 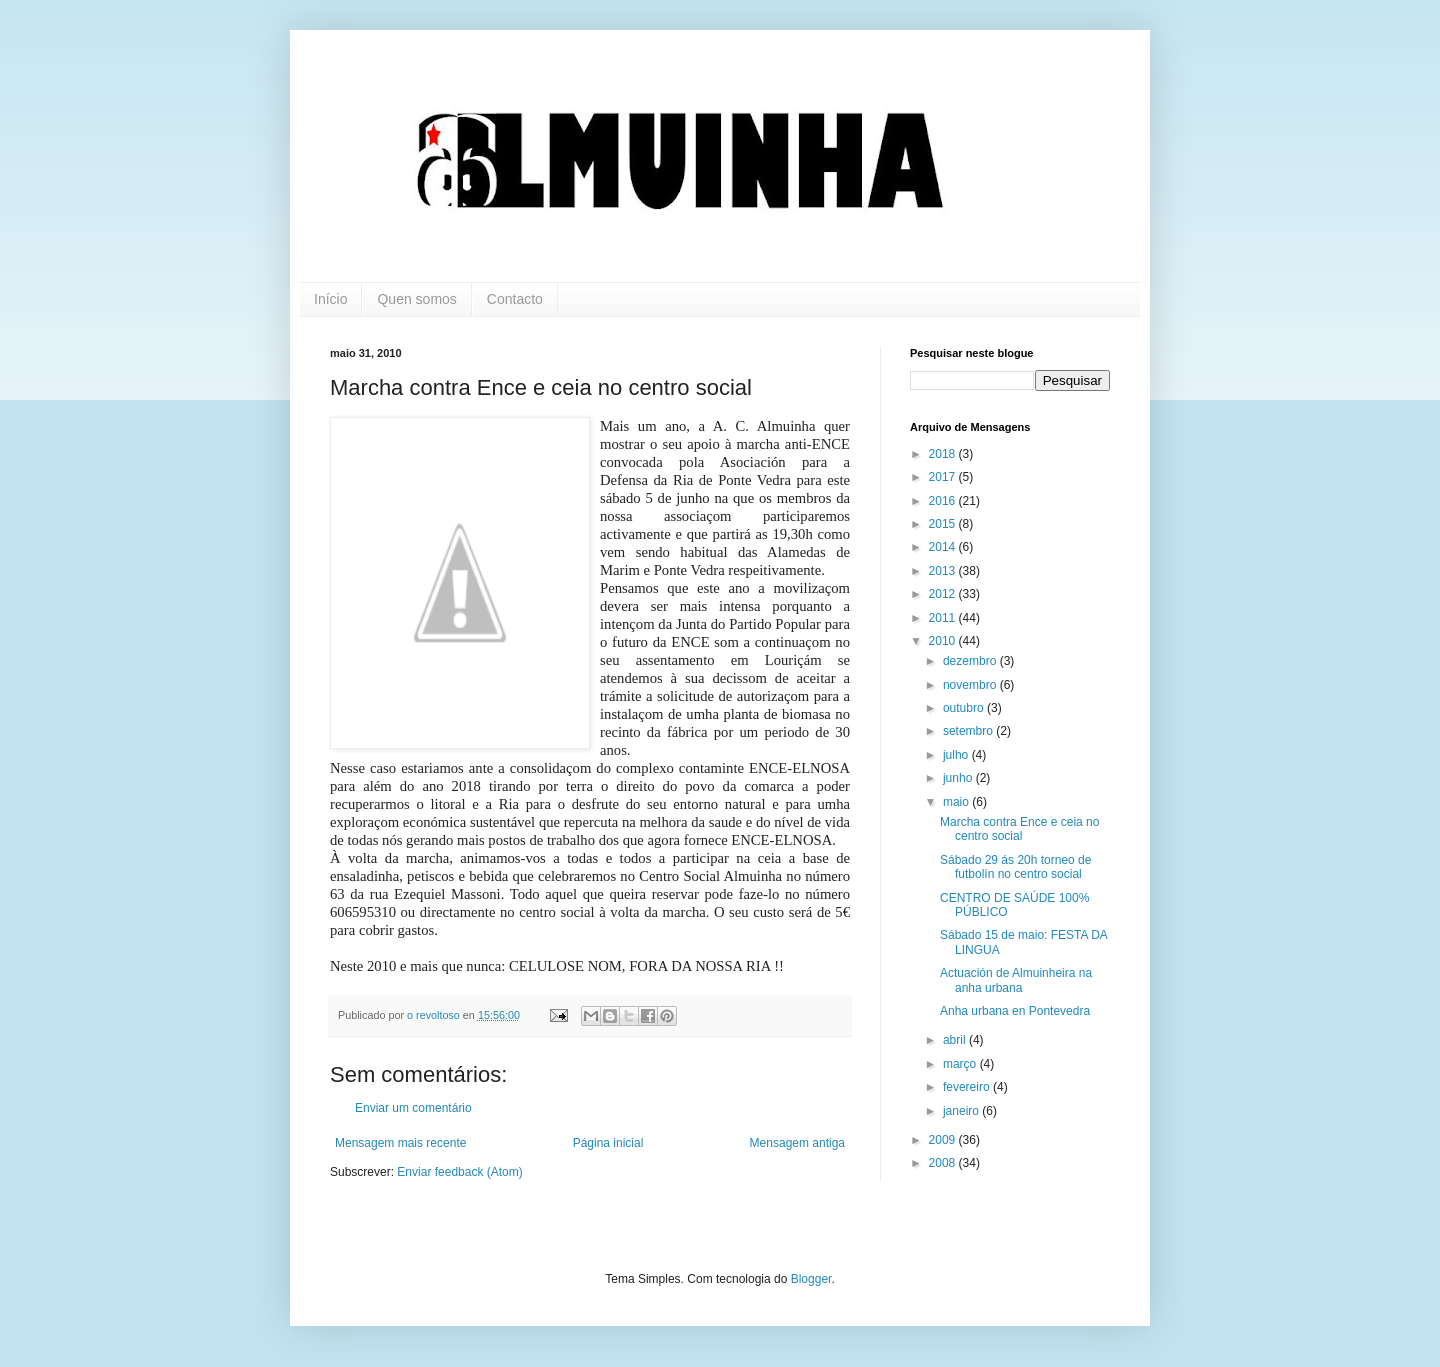 I want to click on Mensagem mais recente, so click(x=400, y=1143).